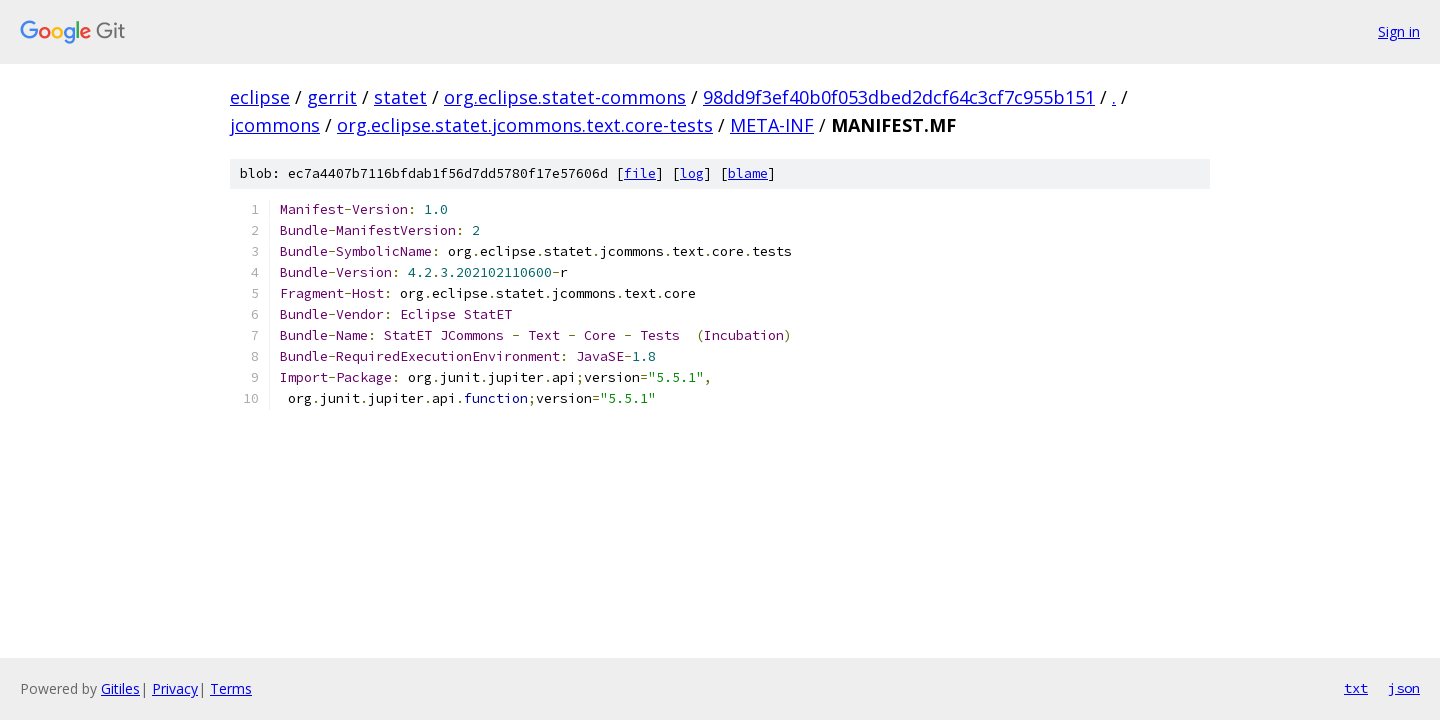 This screenshot has height=720, width=1440. What do you see at coordinates (1356, 688) in the screenshot?
I see `txt` at bounding box center [1356, 688].